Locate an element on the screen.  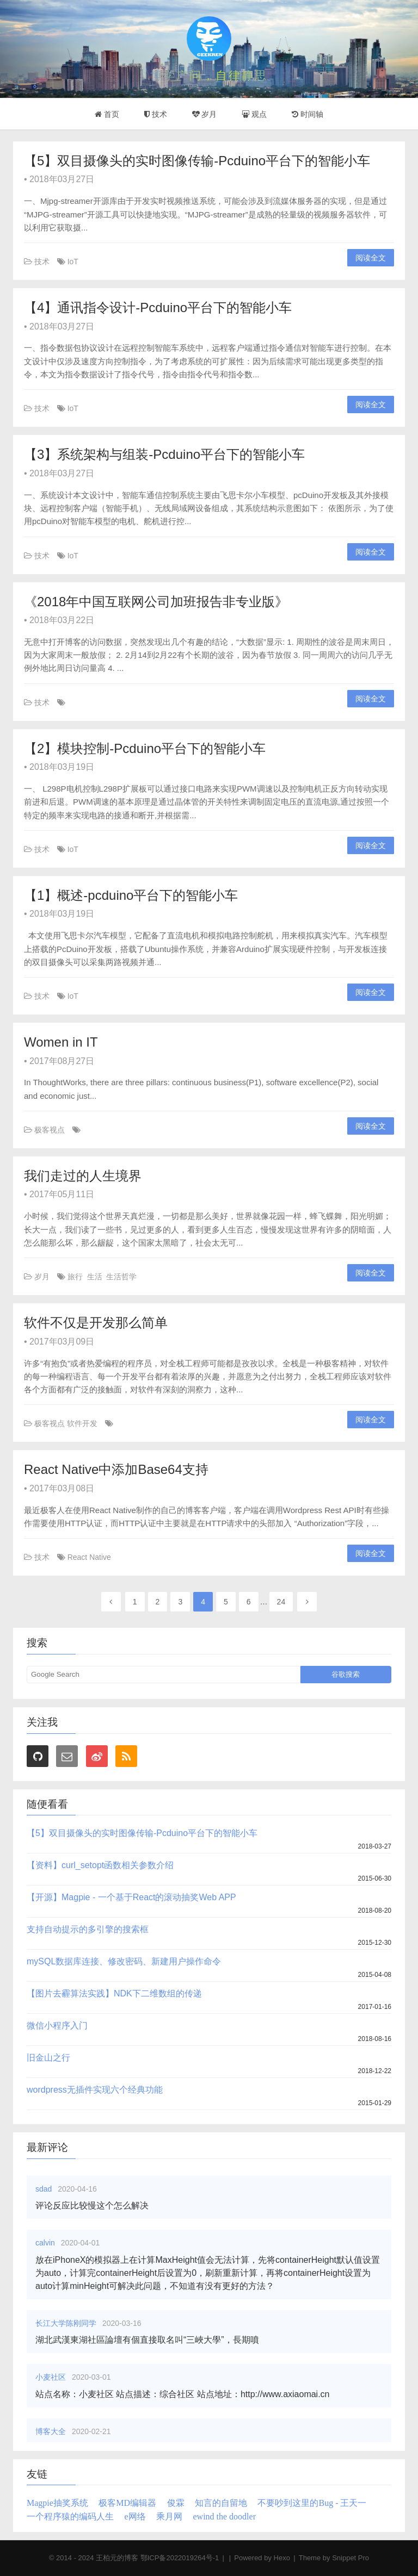
一个程序猿的编码人生 is located at coordinates (70, 2516).